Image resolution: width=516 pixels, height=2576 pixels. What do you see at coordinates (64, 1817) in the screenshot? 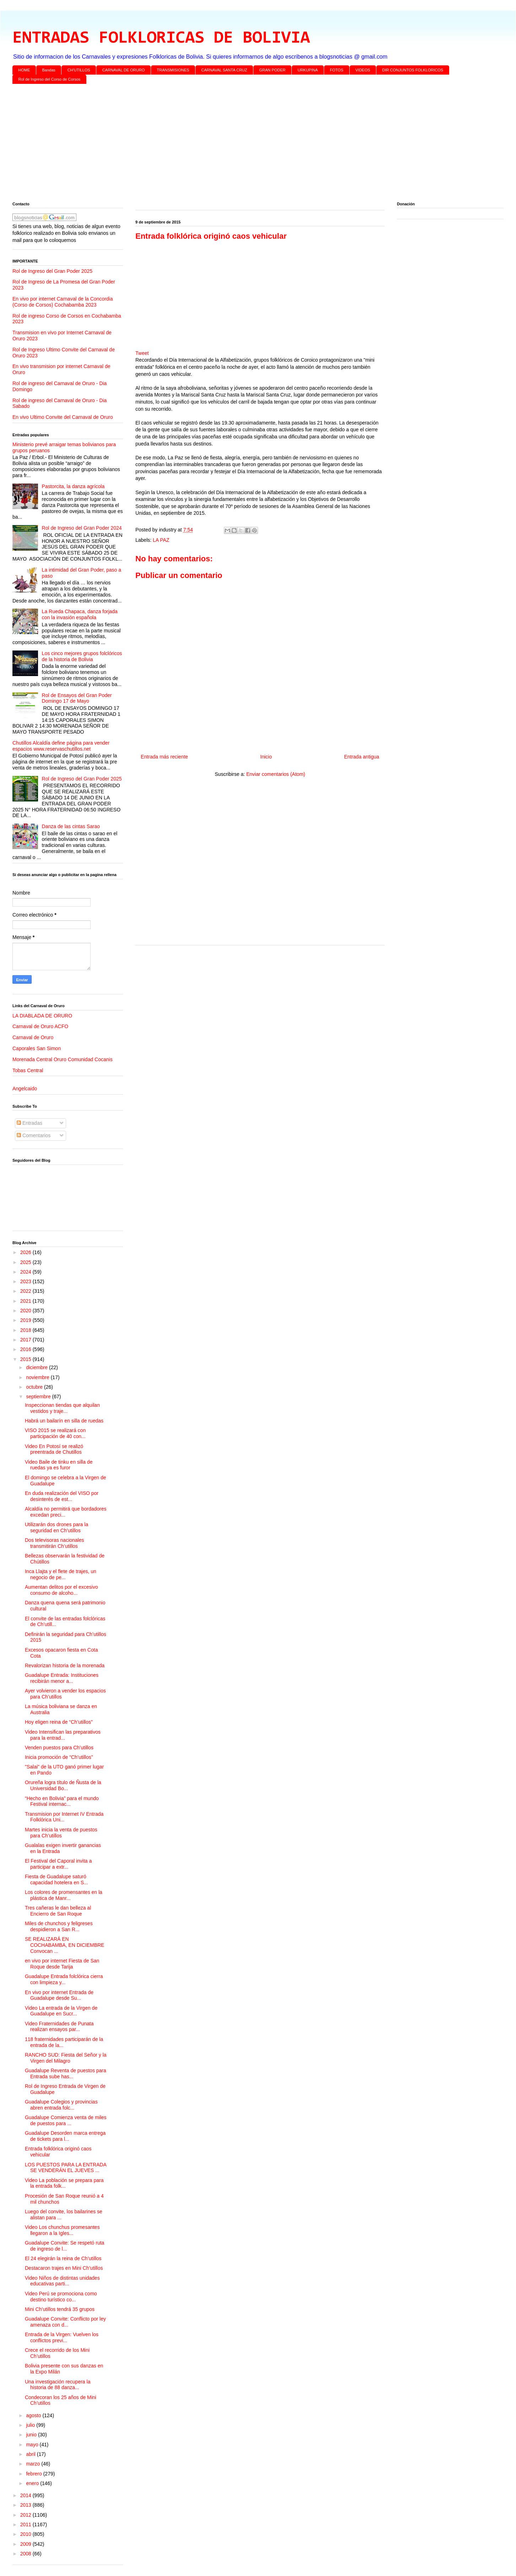
I see `Transmision por Internet IV Entrada Folklórica Uni...` at bounding box center [64, 1817].